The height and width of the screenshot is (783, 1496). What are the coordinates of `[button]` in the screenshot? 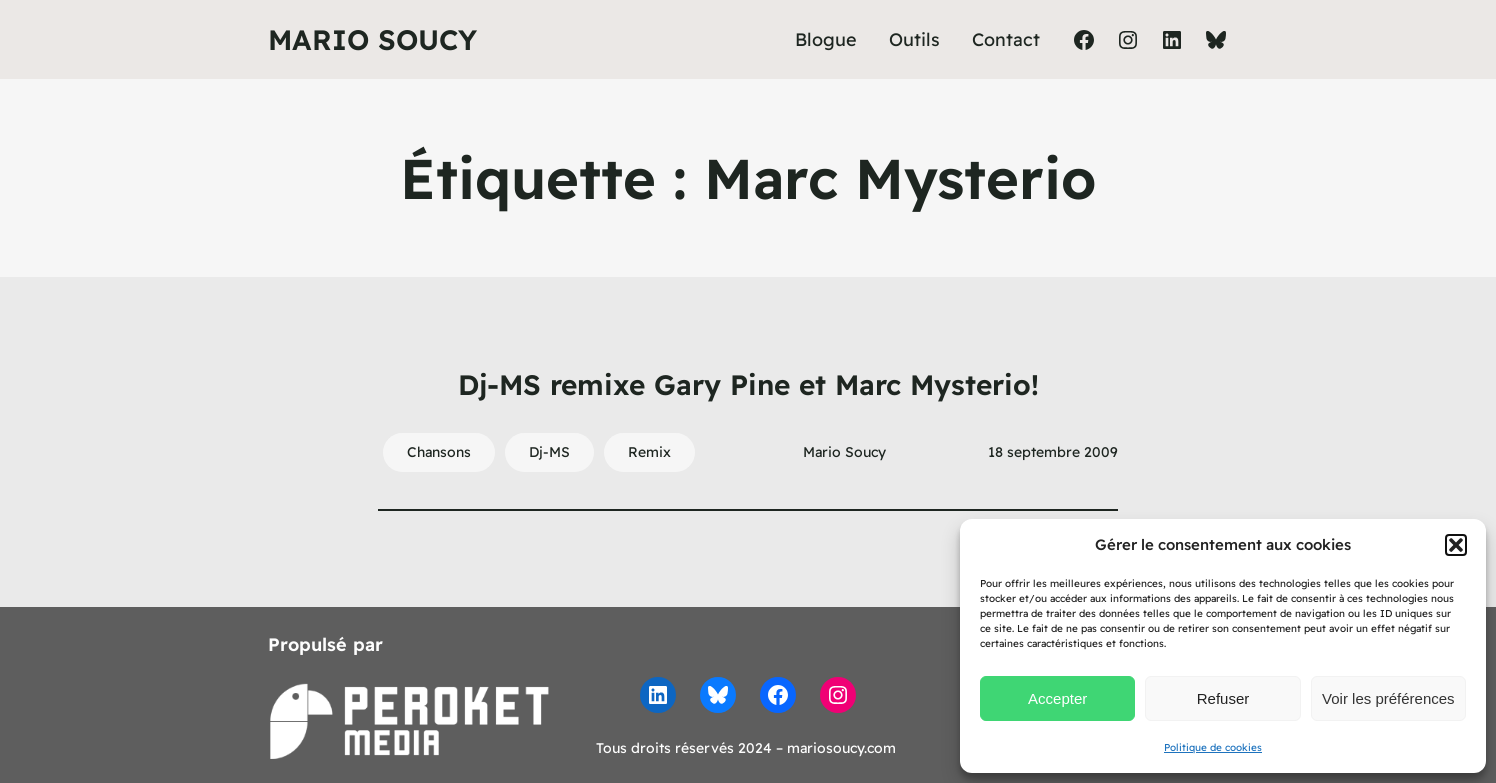 It's located at (1456, 545).